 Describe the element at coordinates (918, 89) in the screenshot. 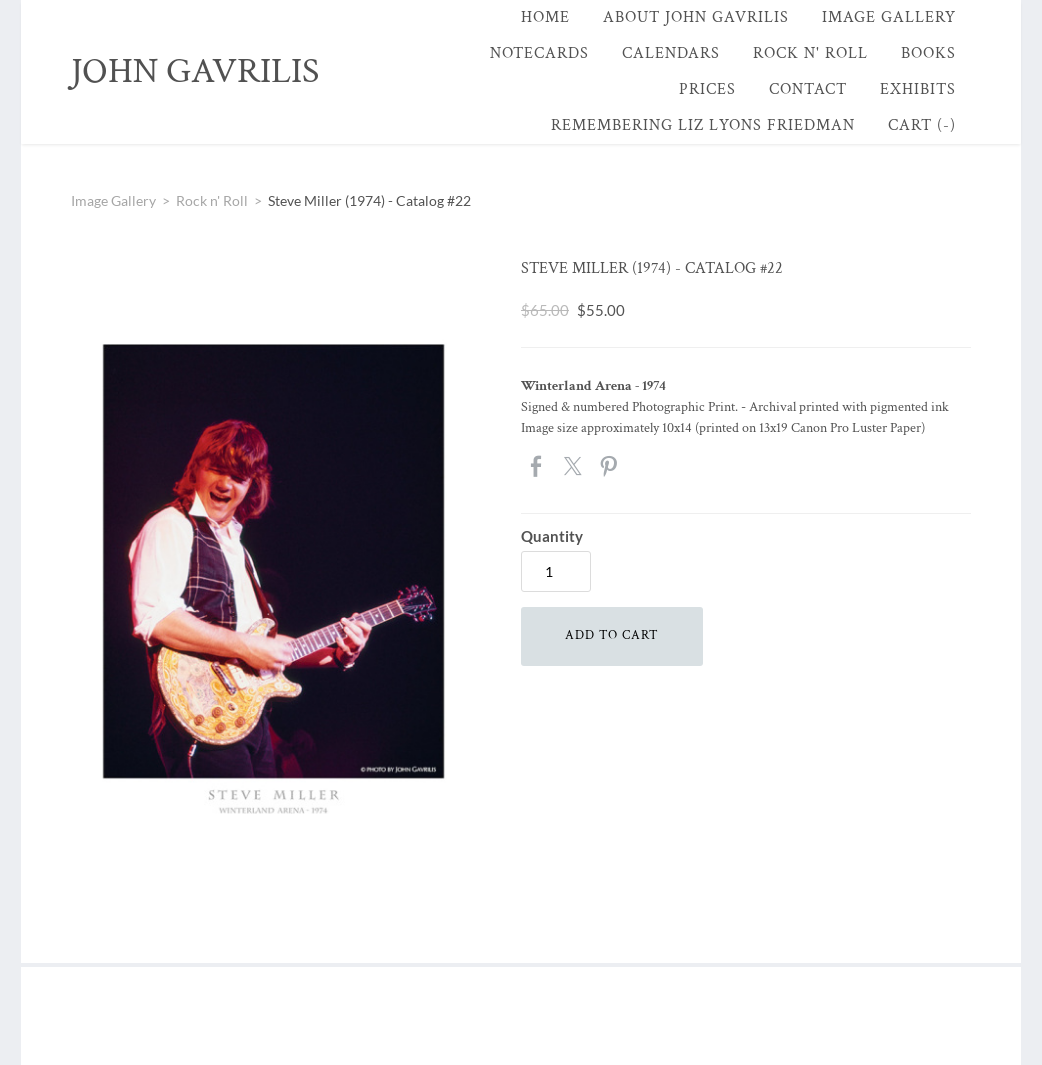

I see `Exhibits` at that location.